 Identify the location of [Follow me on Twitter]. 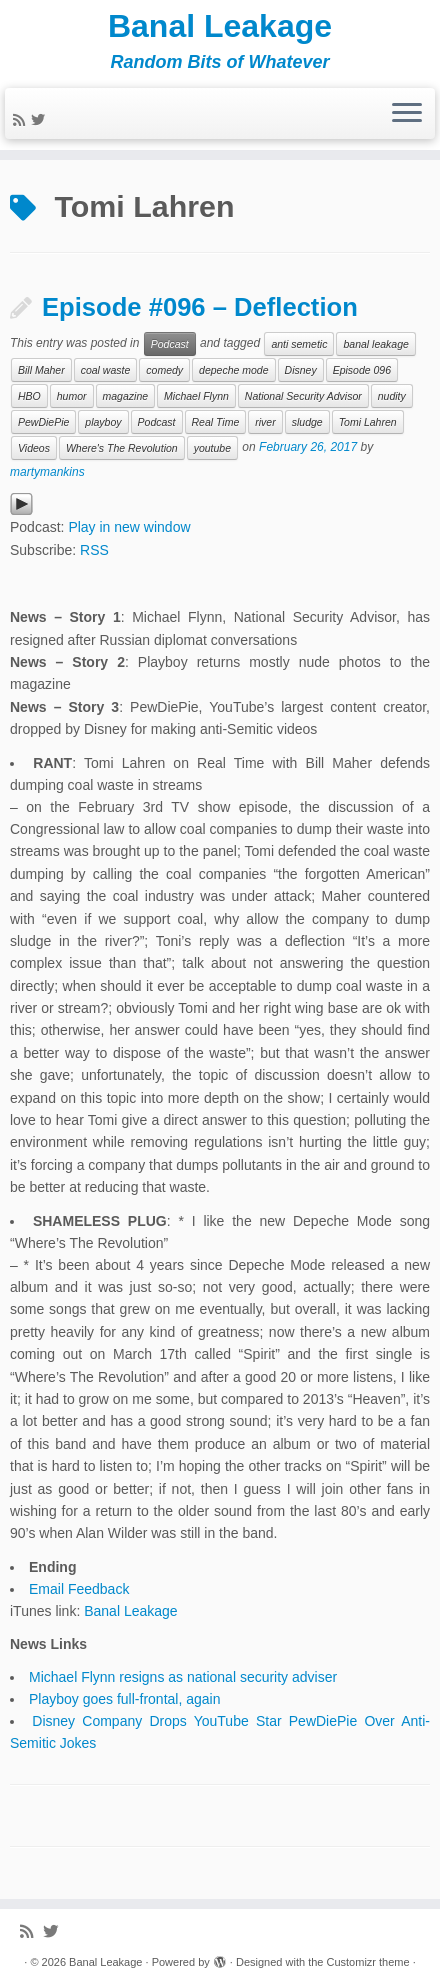
(41, 120).